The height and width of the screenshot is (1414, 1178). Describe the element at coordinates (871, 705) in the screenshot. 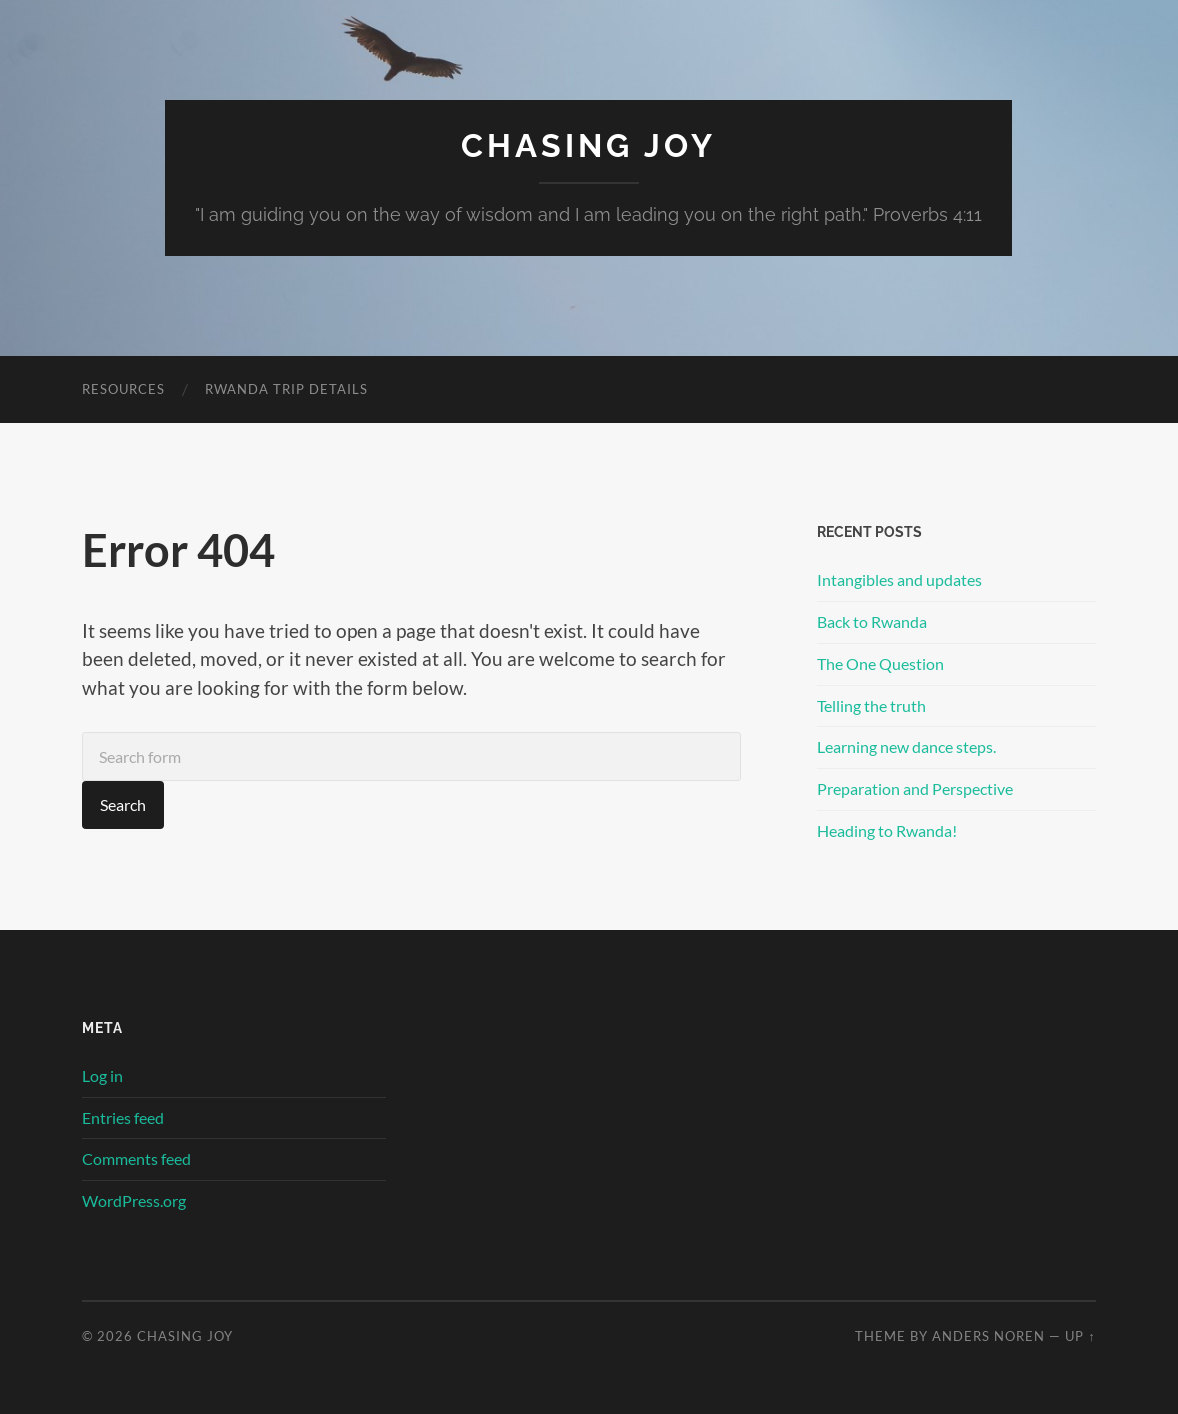

I see `Telling the truth` at that location.